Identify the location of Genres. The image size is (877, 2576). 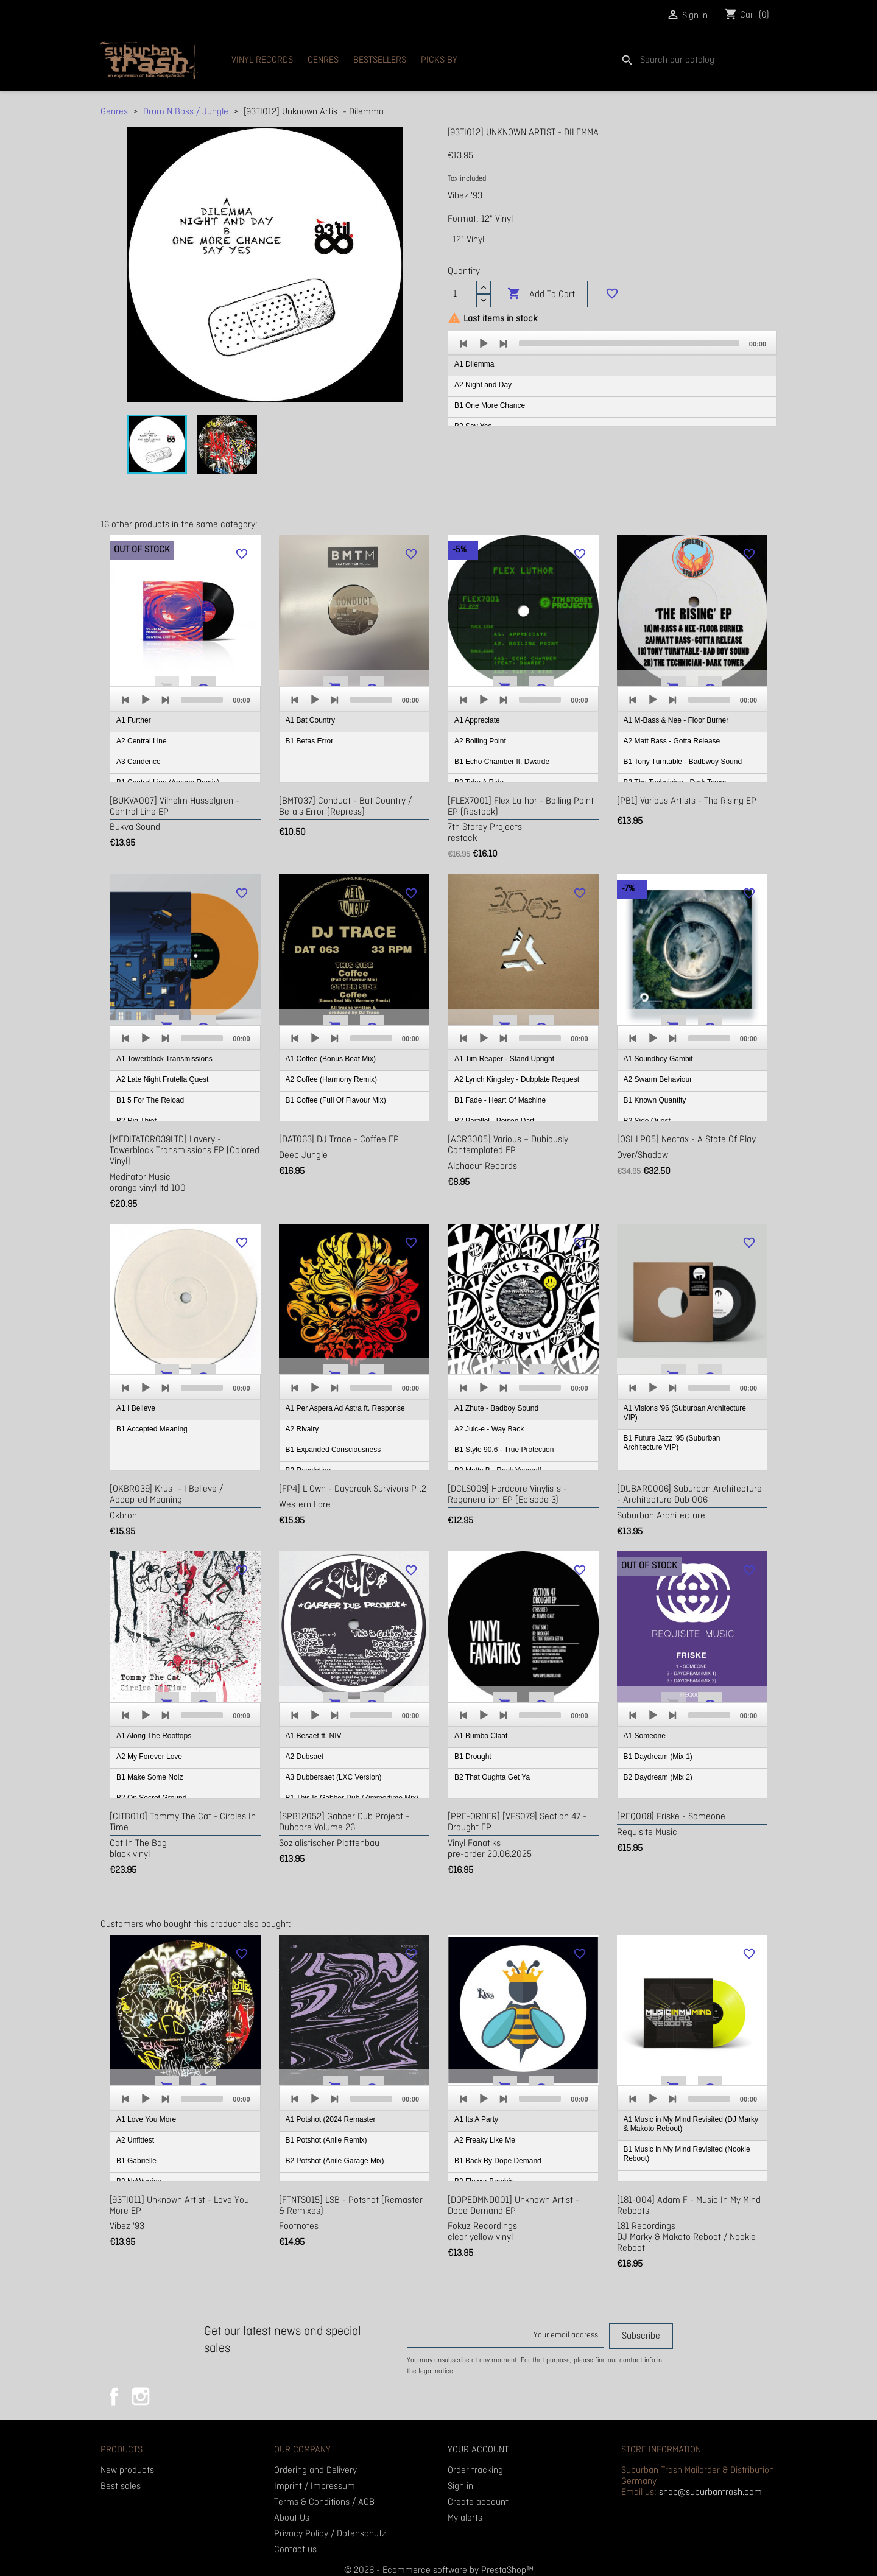
(323, 60).